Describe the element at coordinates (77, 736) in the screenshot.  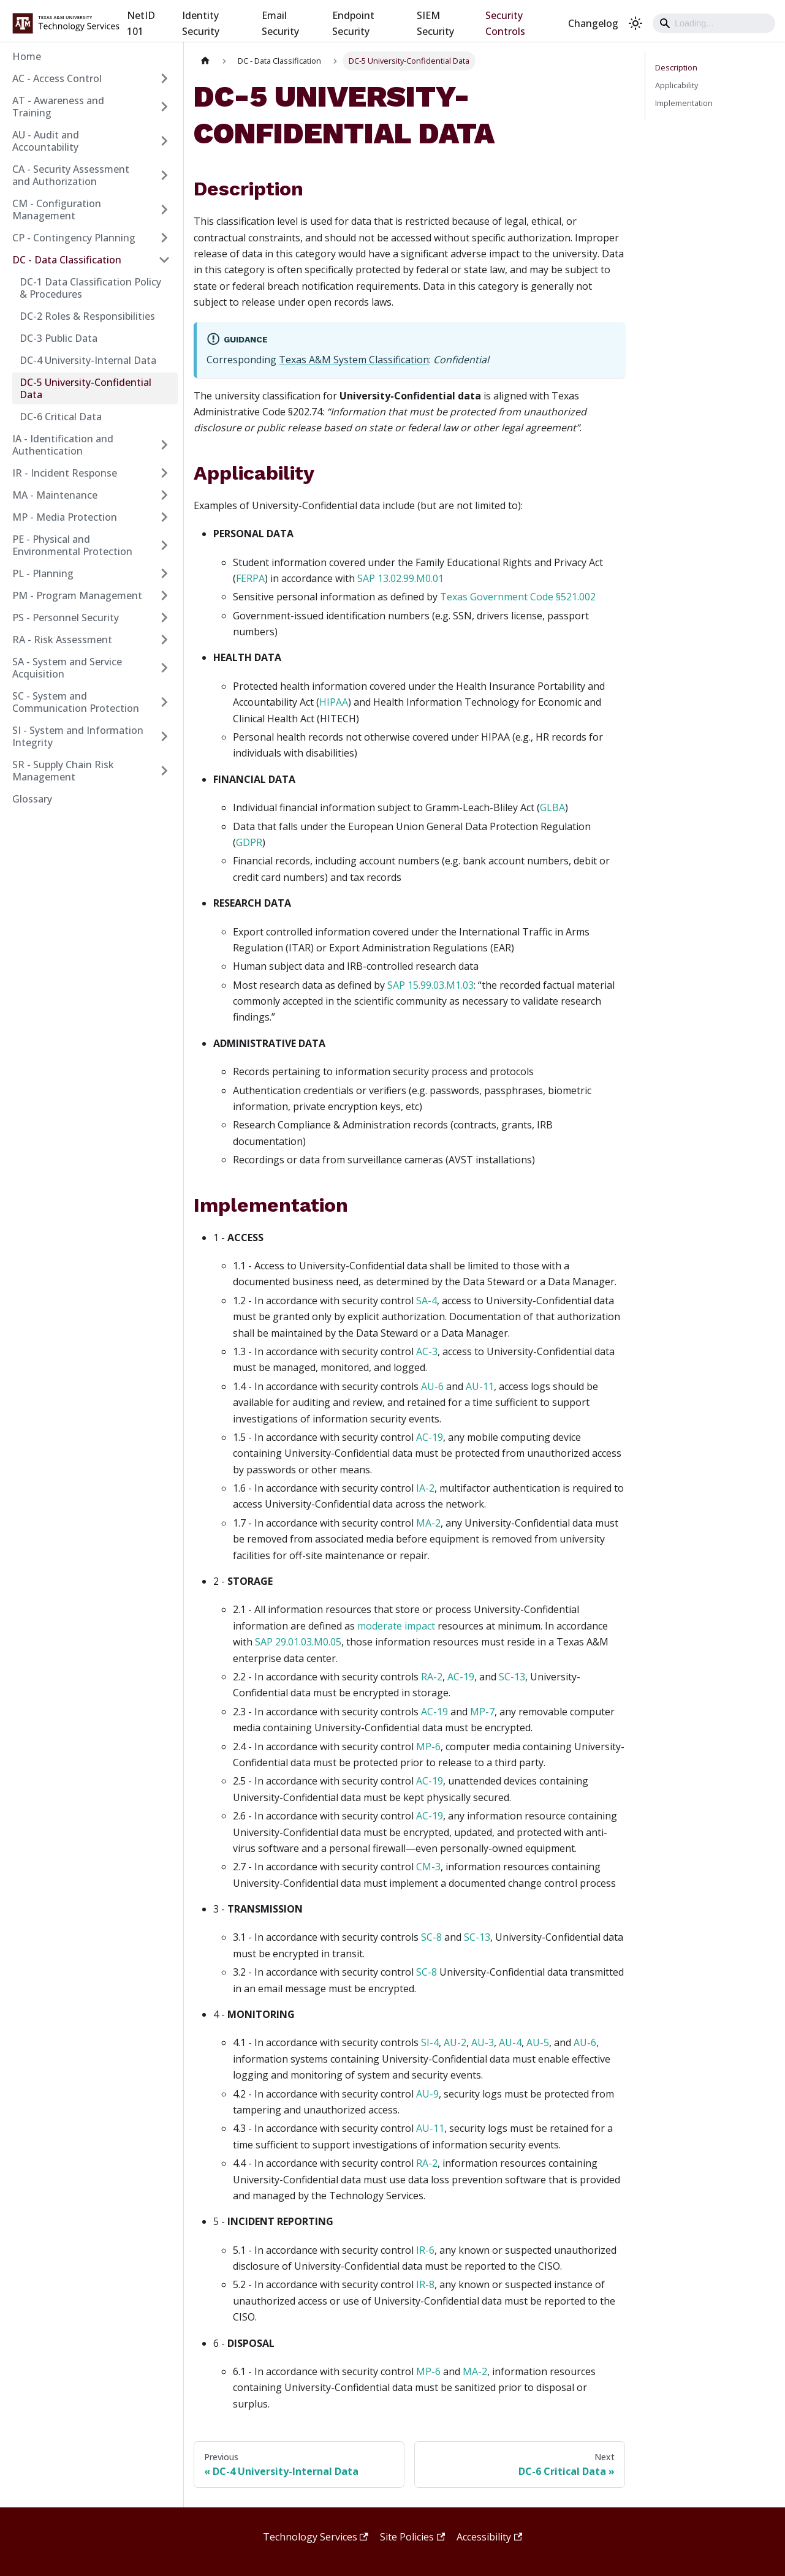
I see `SI - System and Information Integrity` at that location.